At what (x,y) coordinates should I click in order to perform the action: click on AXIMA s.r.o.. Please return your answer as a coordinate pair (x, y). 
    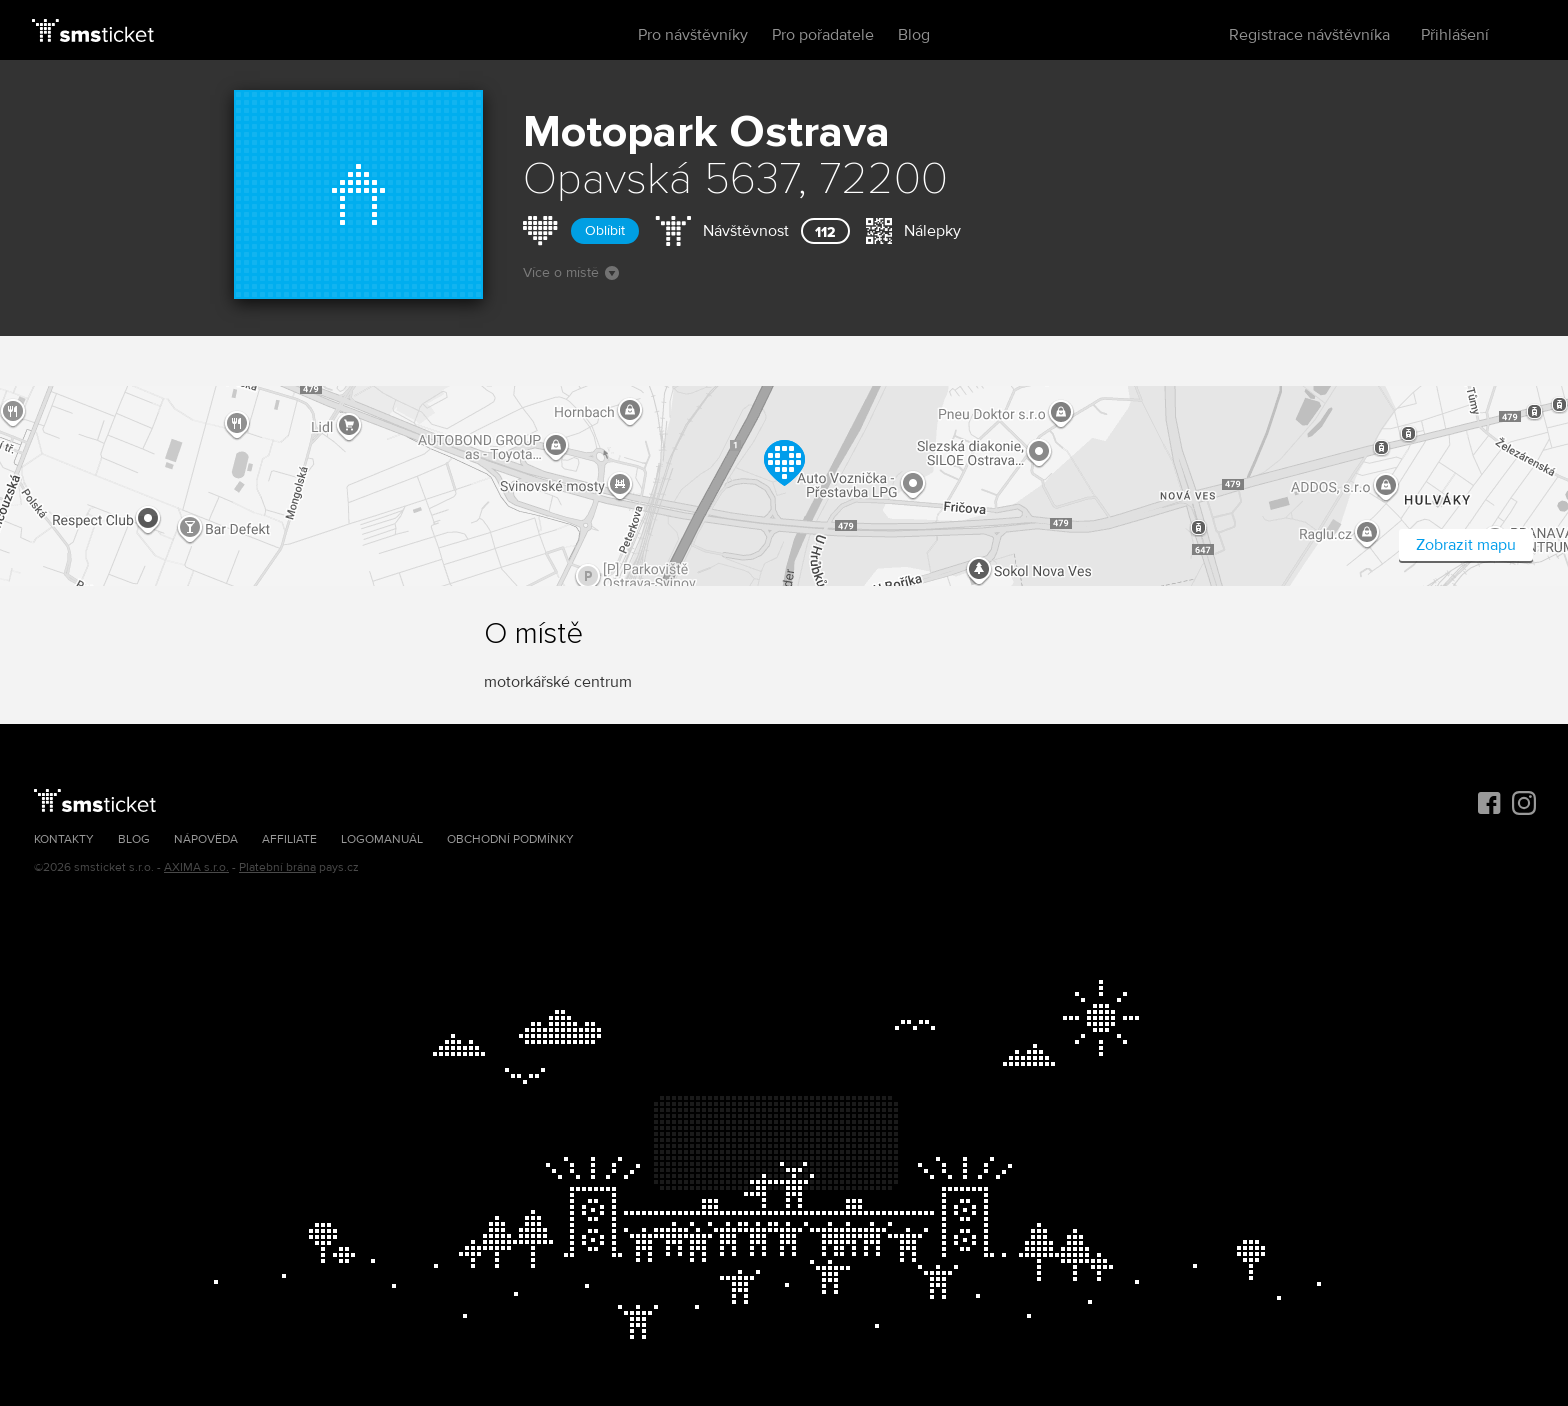
    Looking at the image, I should click on (196, 867).